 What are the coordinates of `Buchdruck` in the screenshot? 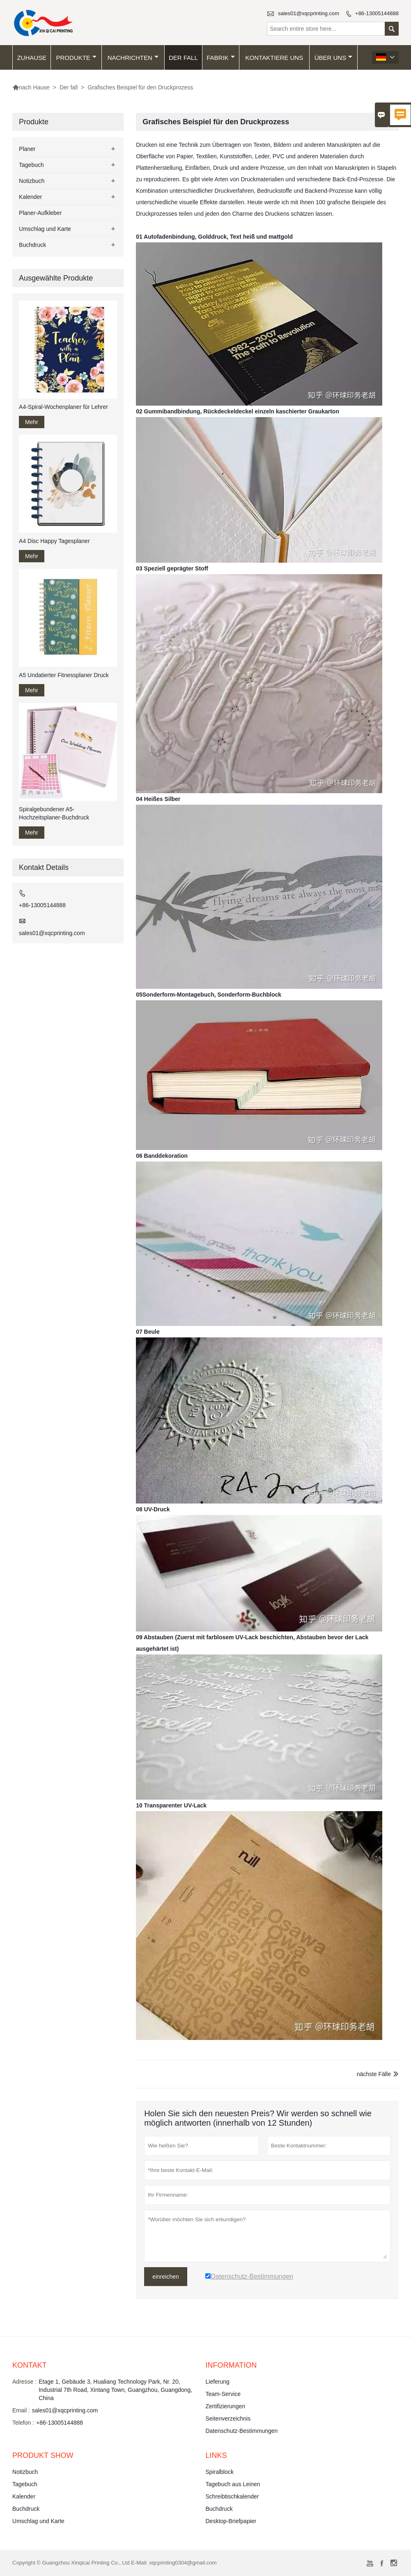 It's located at (32, 245).